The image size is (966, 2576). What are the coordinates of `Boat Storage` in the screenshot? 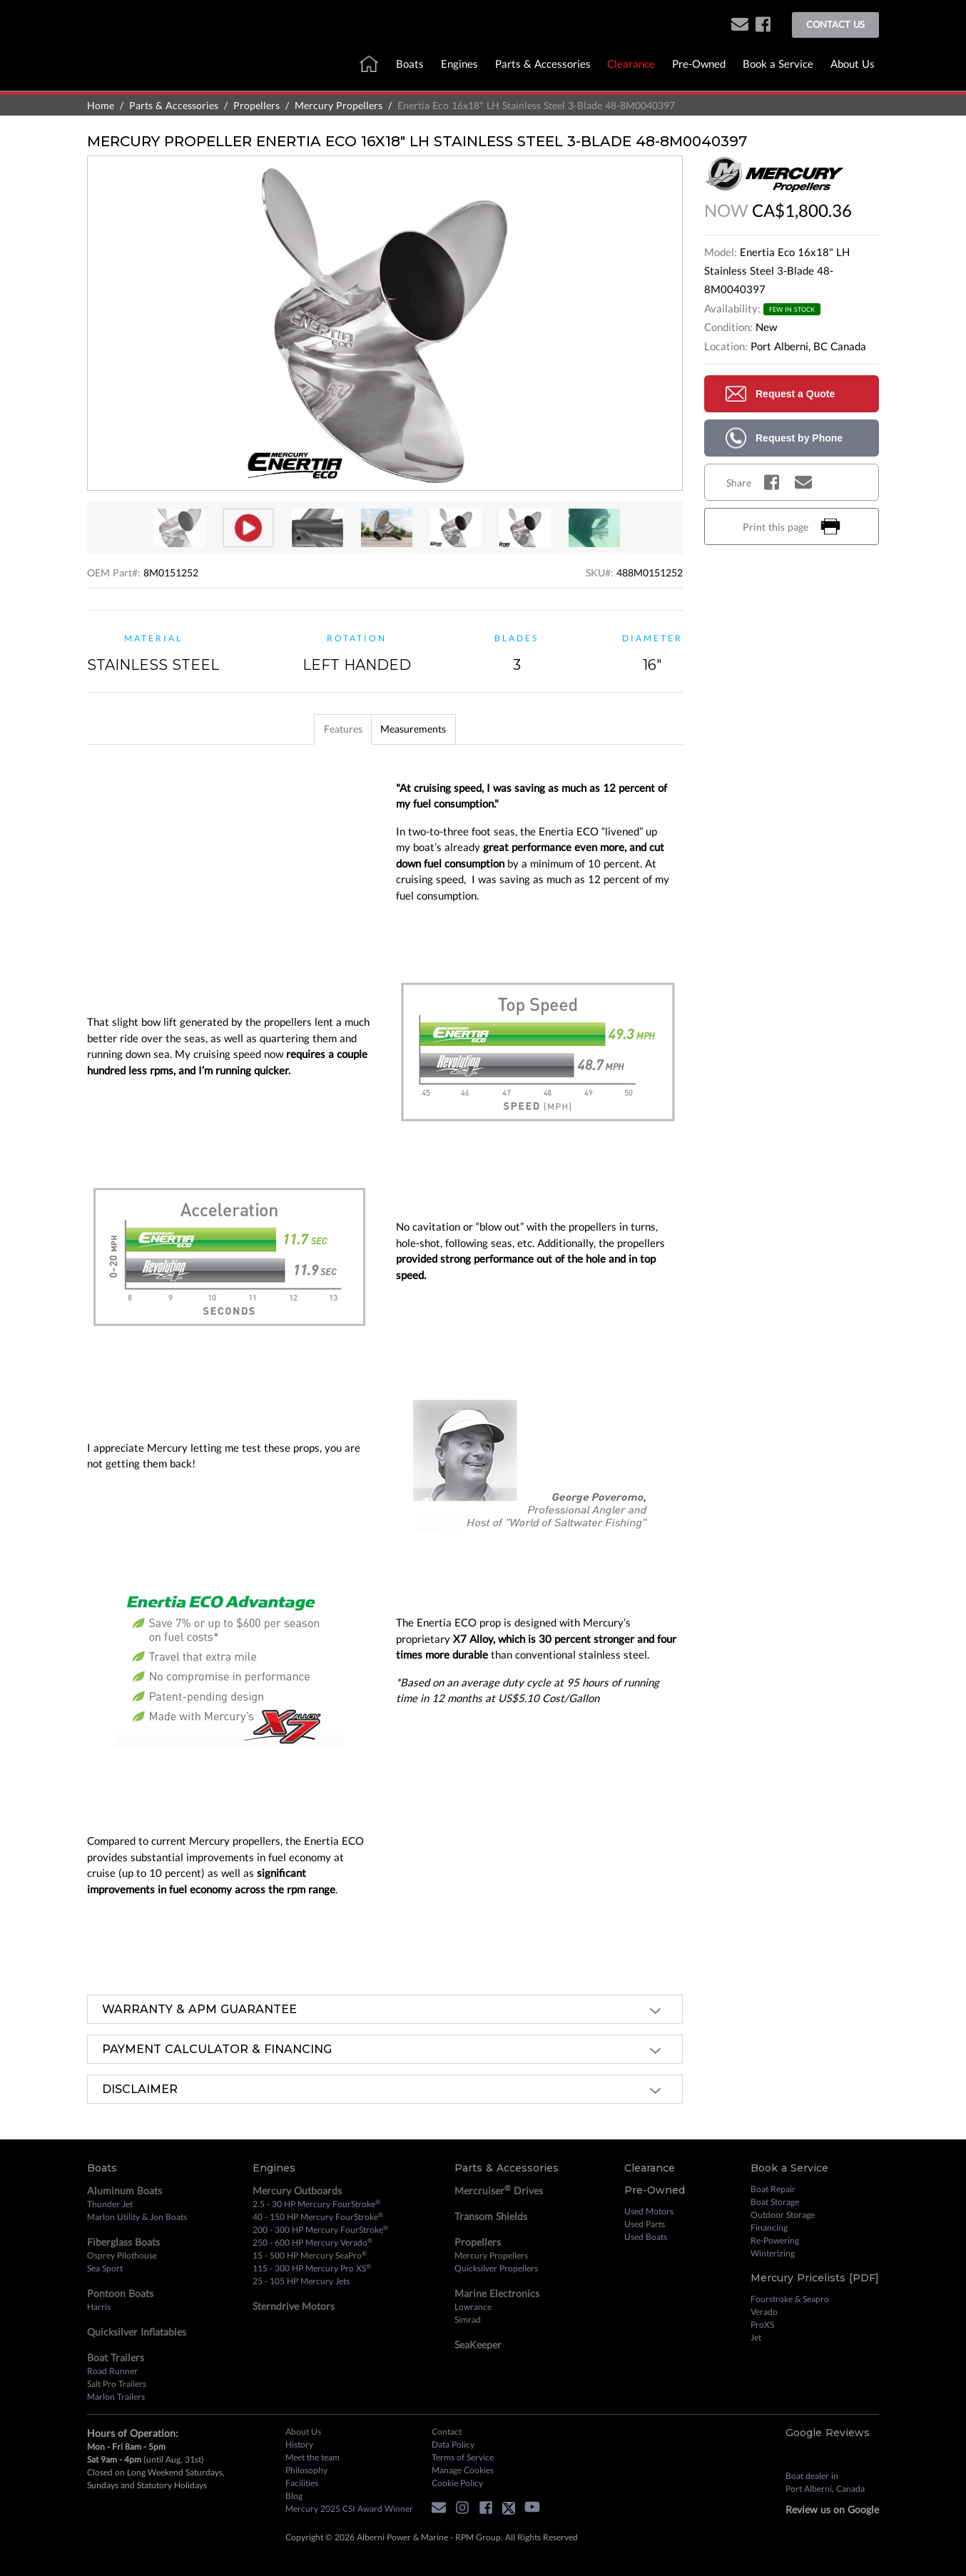 It's located at (775, 2201).